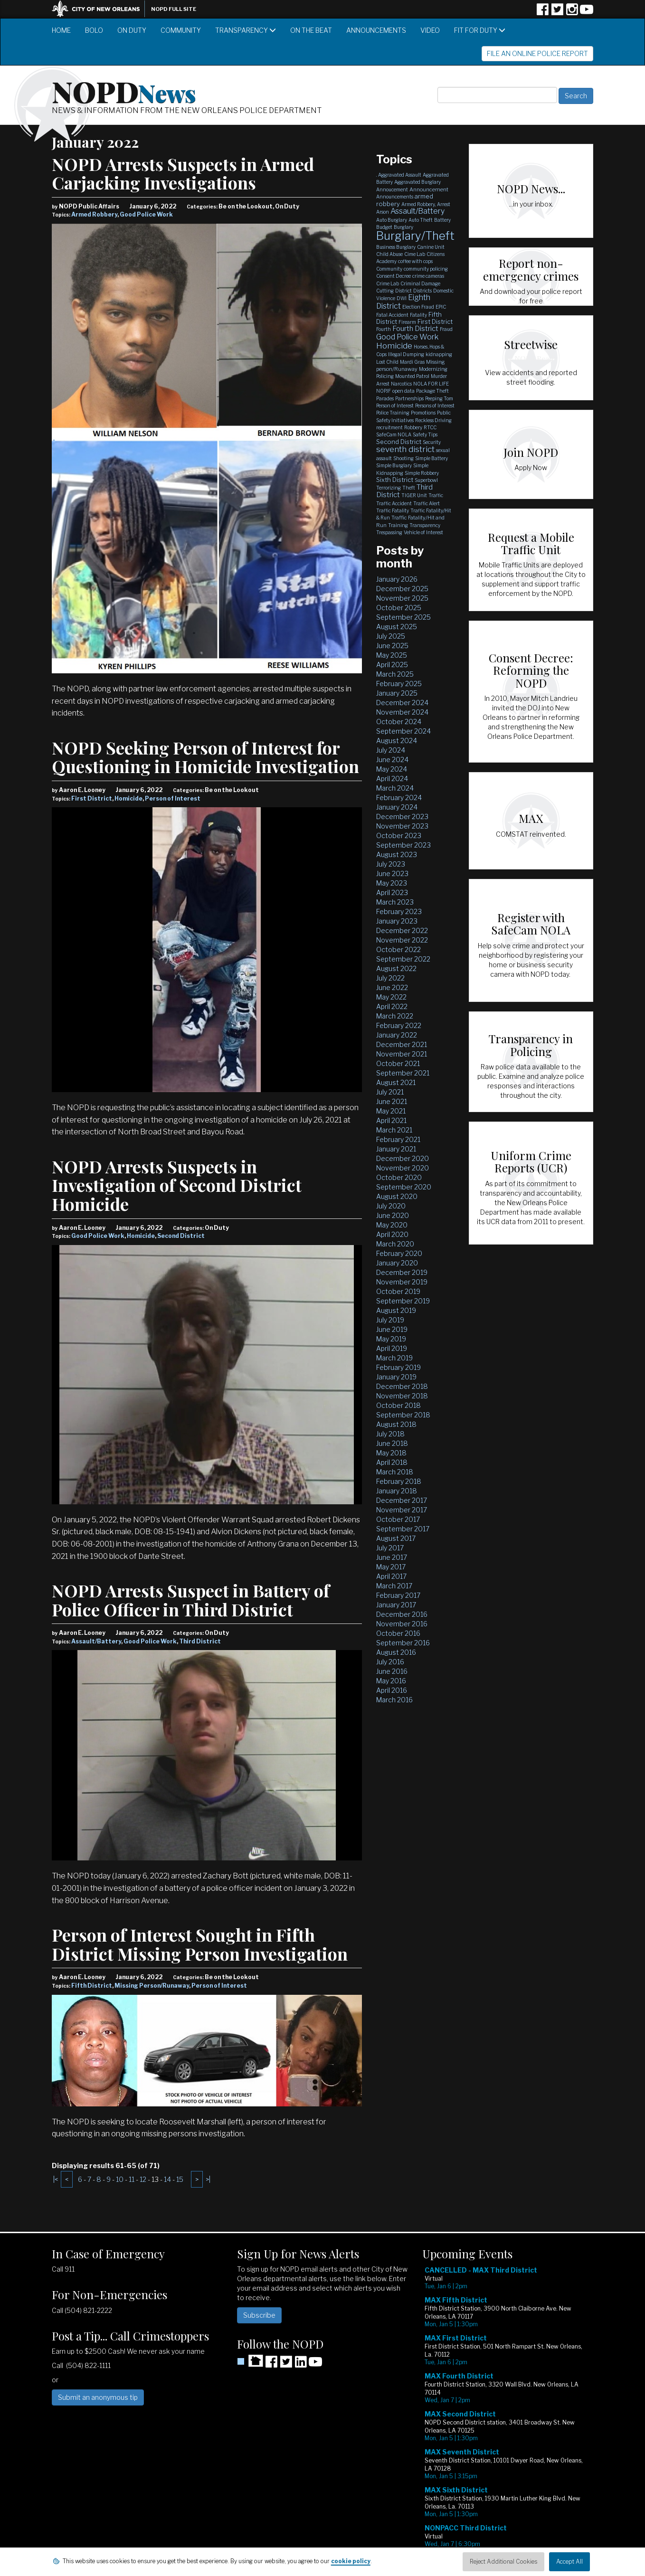 This screenshot has width=645, height=2576. What do you see at coordinates (398, 1291) in the screenshot?
I see `October 2019` at bounding box center [398, 1291].